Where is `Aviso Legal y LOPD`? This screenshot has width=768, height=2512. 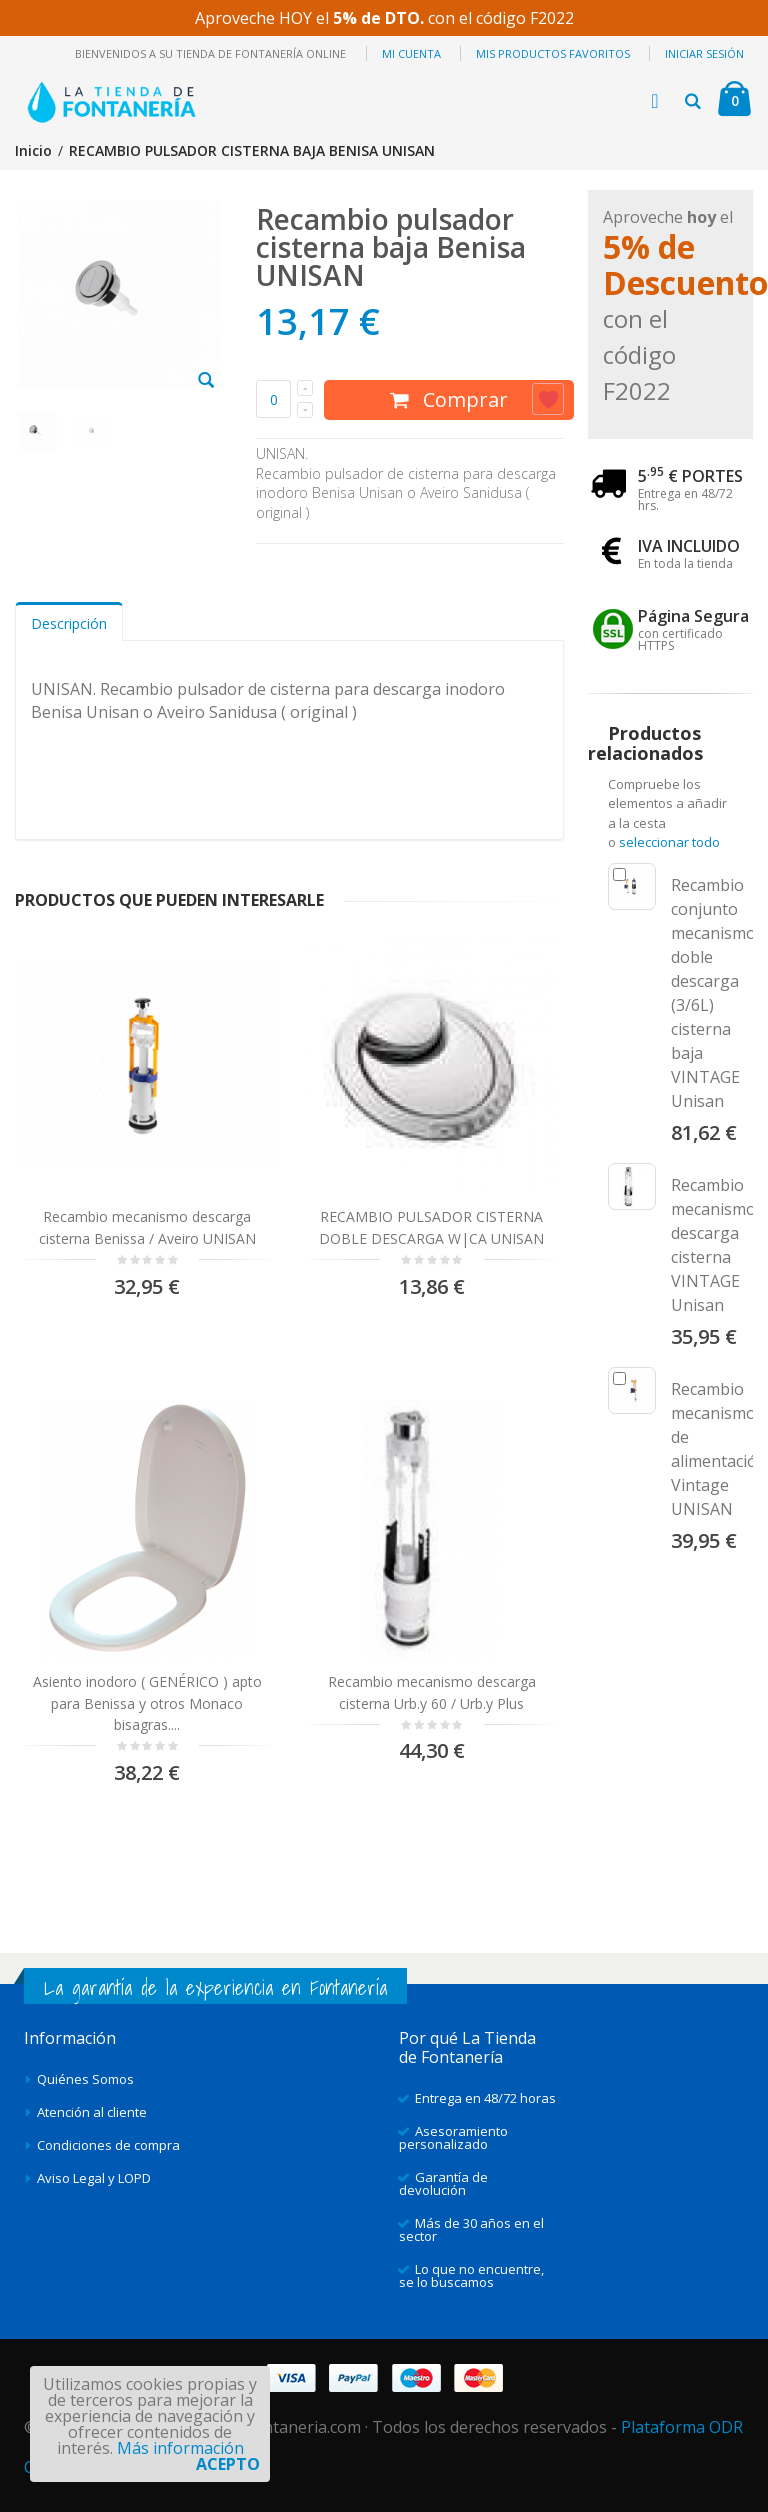
Aviso Legal y LOPD is located at coordinates (94, 2178).